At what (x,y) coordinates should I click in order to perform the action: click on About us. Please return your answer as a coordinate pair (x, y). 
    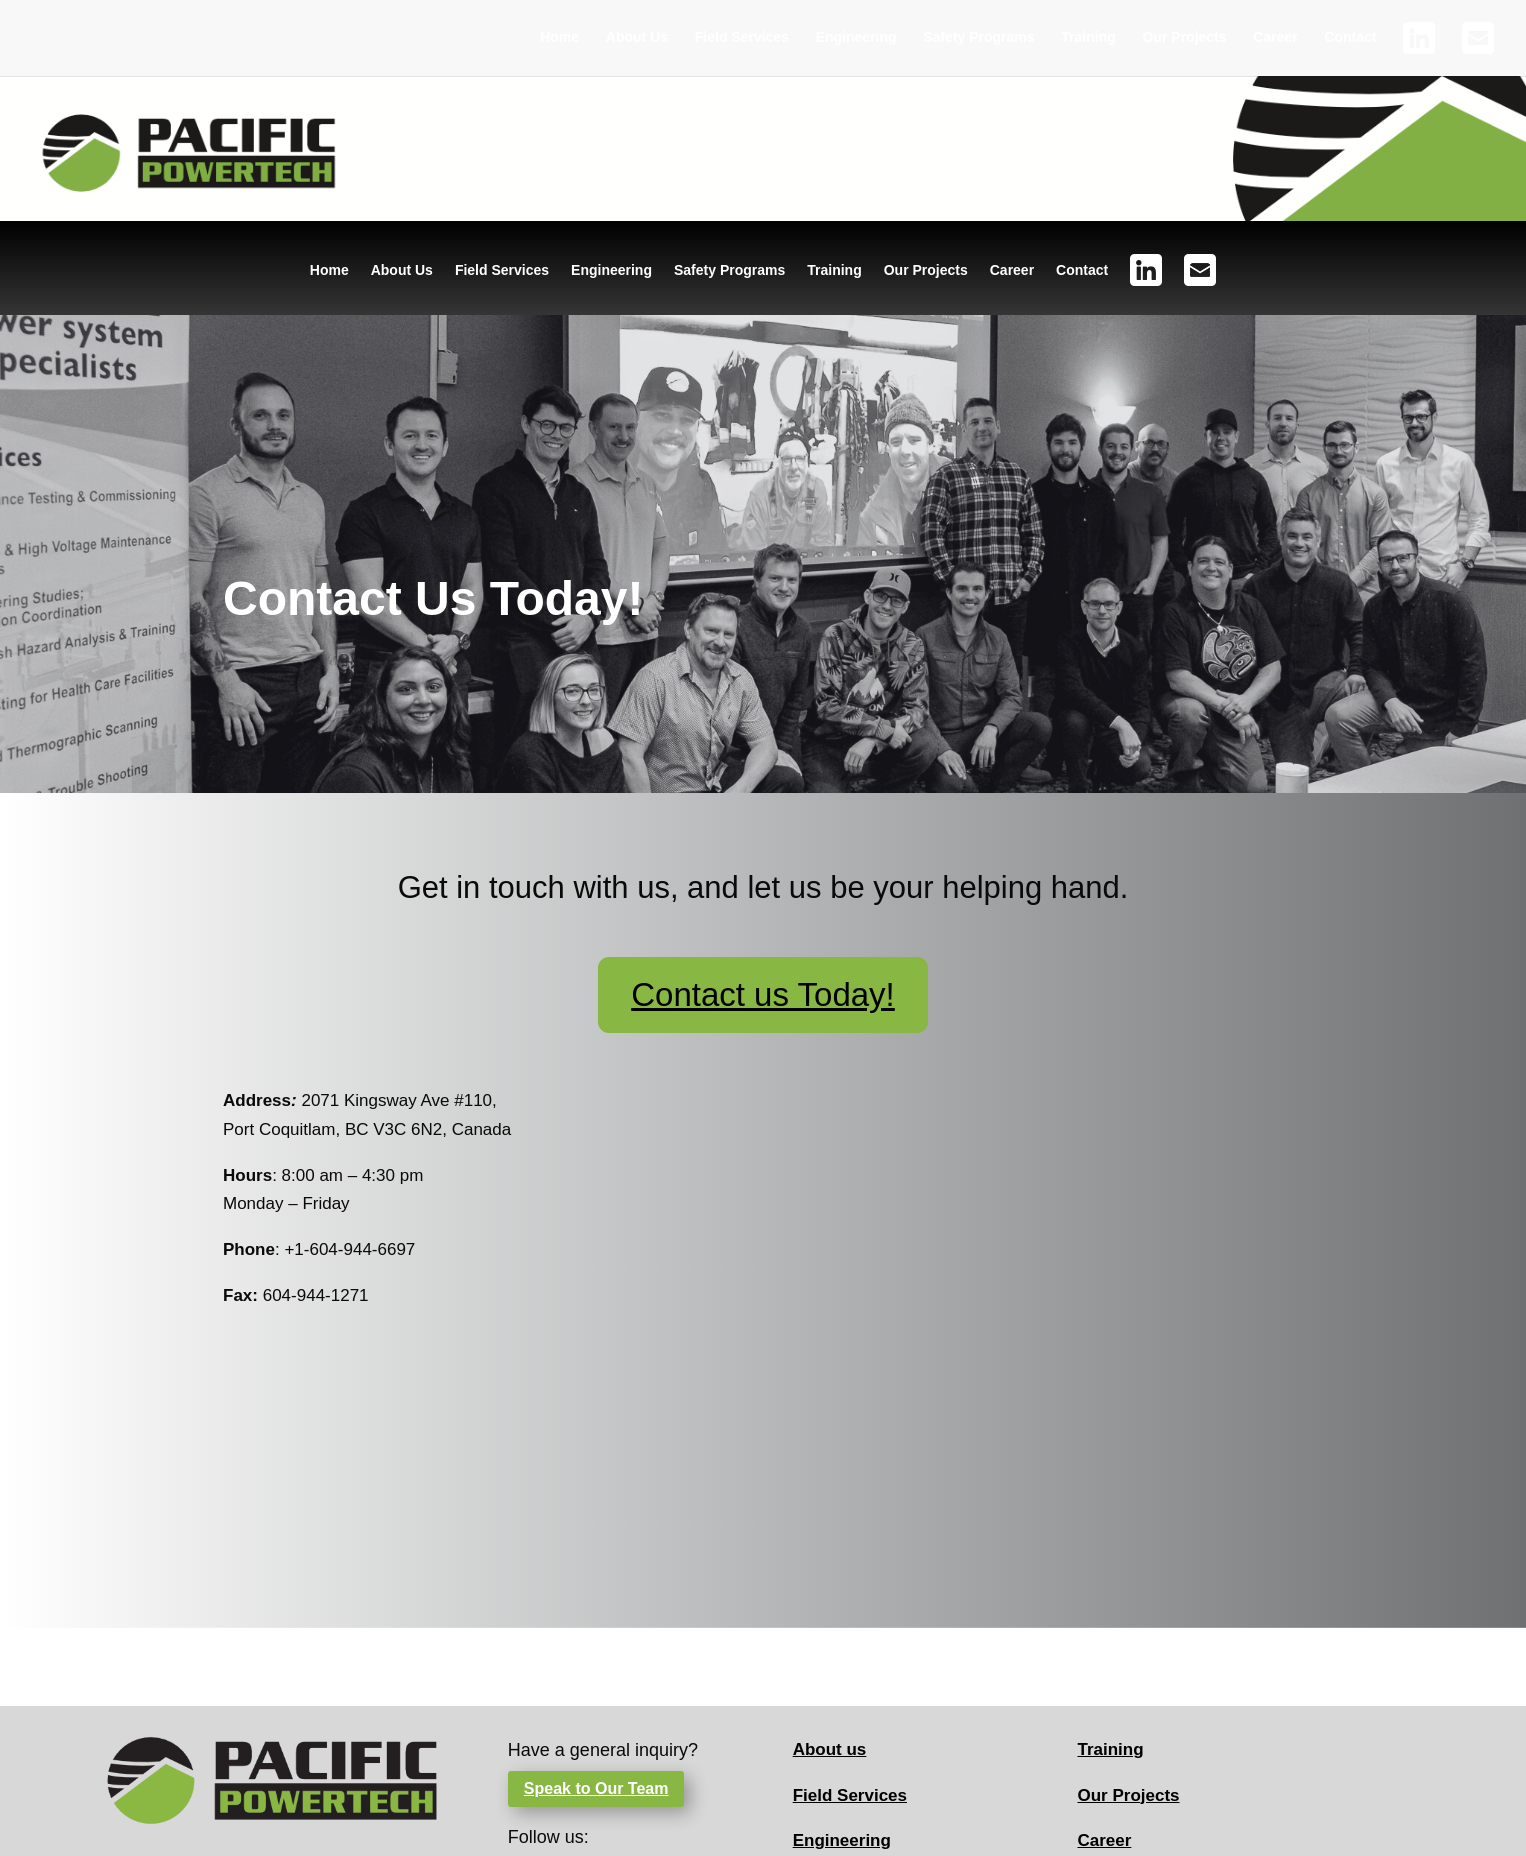
    Looking at the image, I should click on (830, 1749).